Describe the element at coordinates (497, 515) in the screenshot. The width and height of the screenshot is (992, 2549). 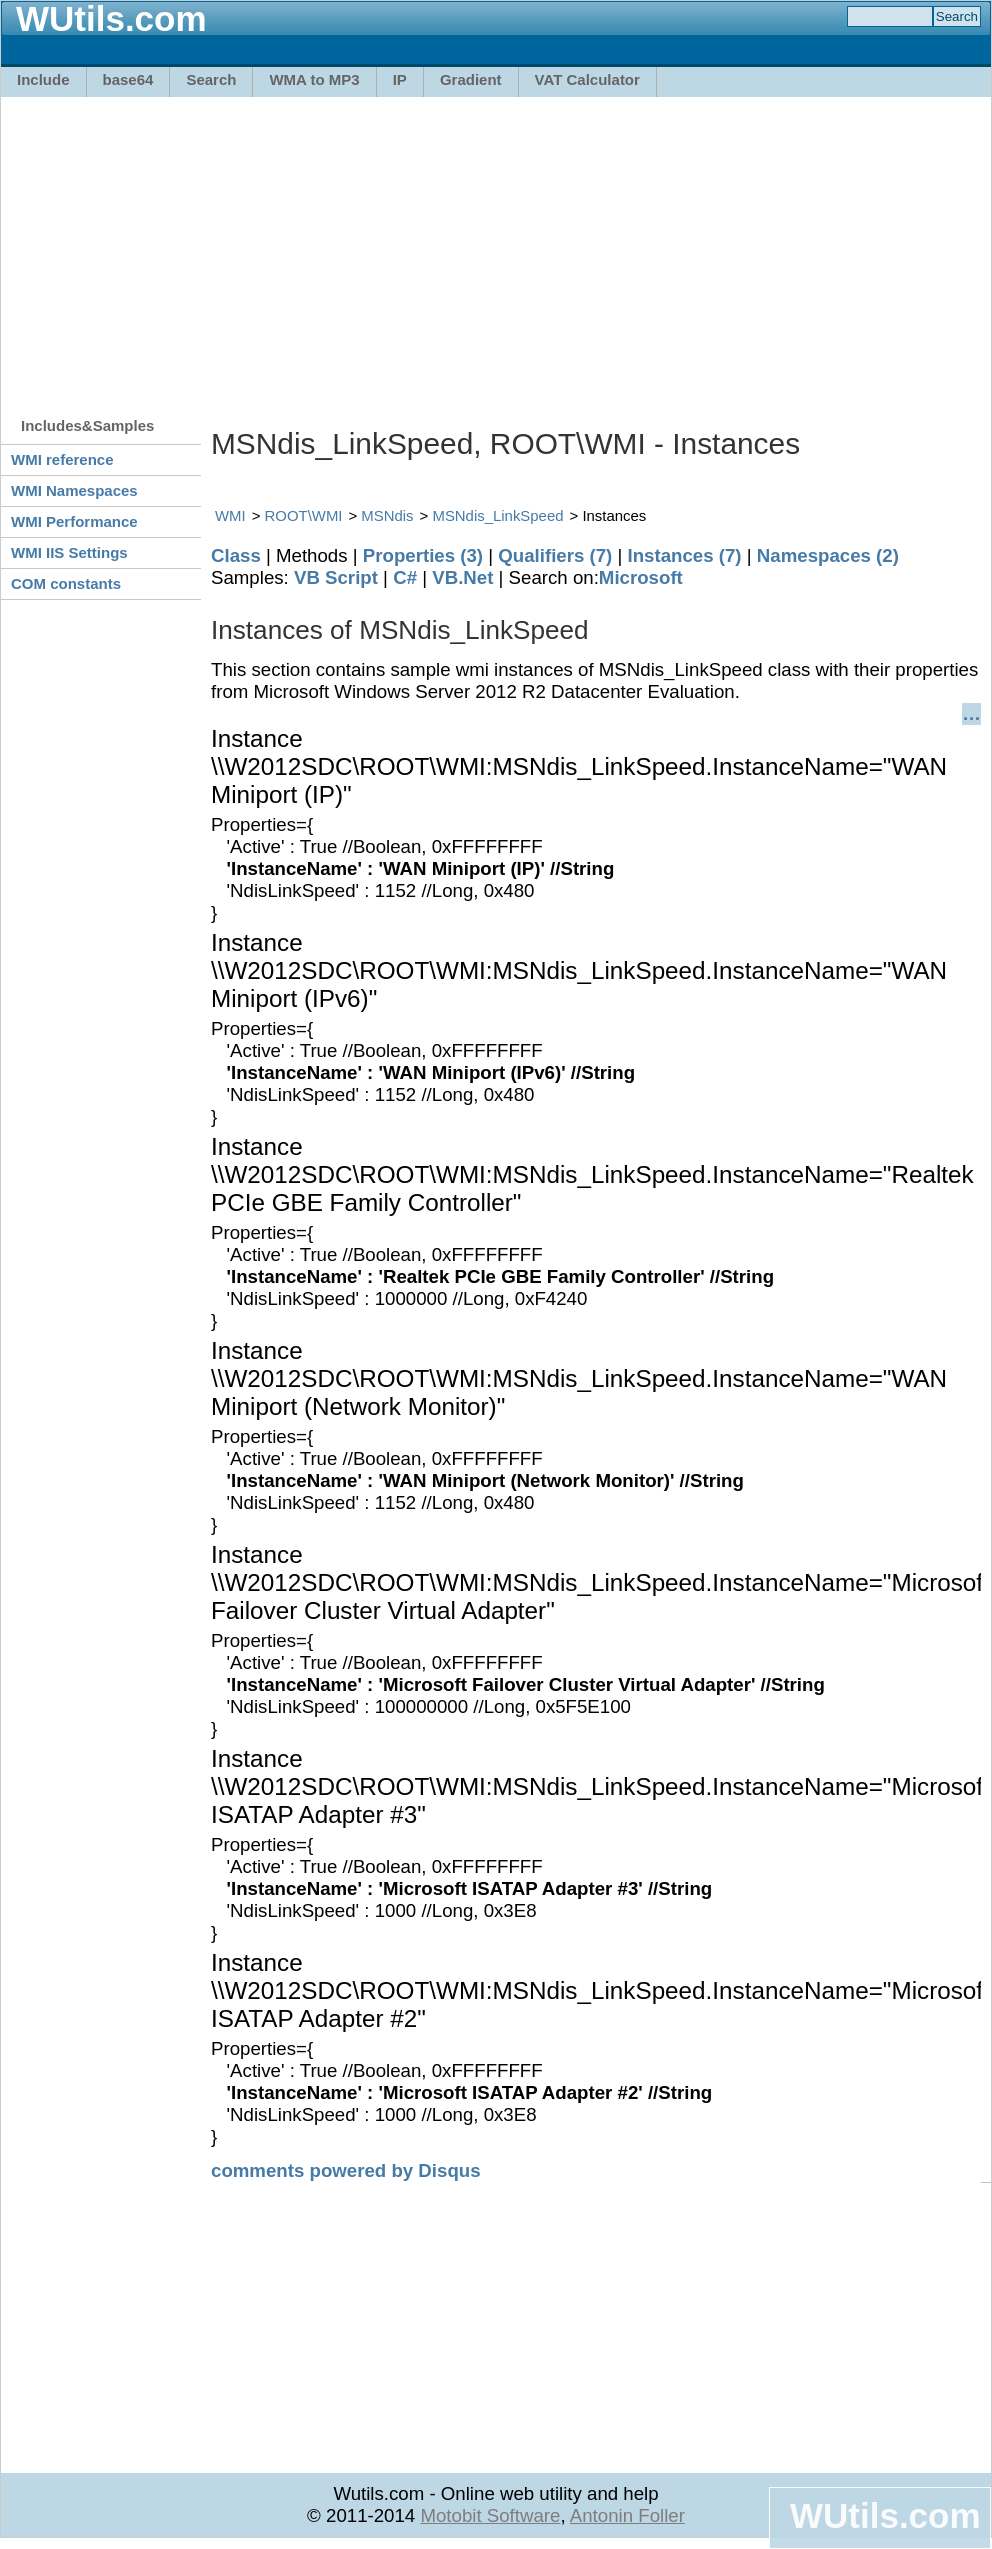
I see `MSNdis_LinkSpeed` at that location.